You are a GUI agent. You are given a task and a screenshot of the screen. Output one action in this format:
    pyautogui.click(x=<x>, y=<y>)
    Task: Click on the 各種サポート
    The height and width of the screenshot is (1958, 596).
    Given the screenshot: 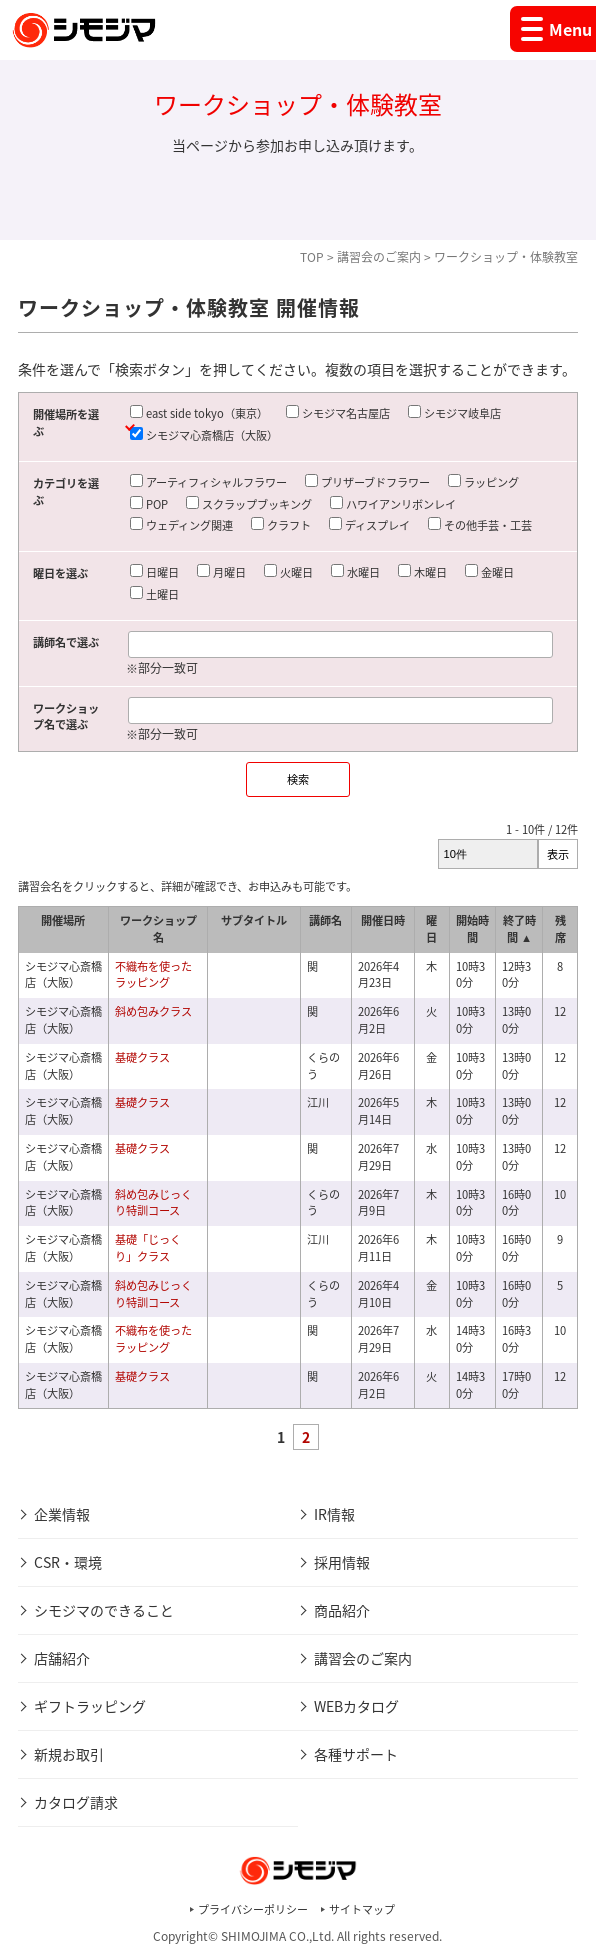 What is the action you would take?
    pyautogui.click(x=356, y=1754)
    